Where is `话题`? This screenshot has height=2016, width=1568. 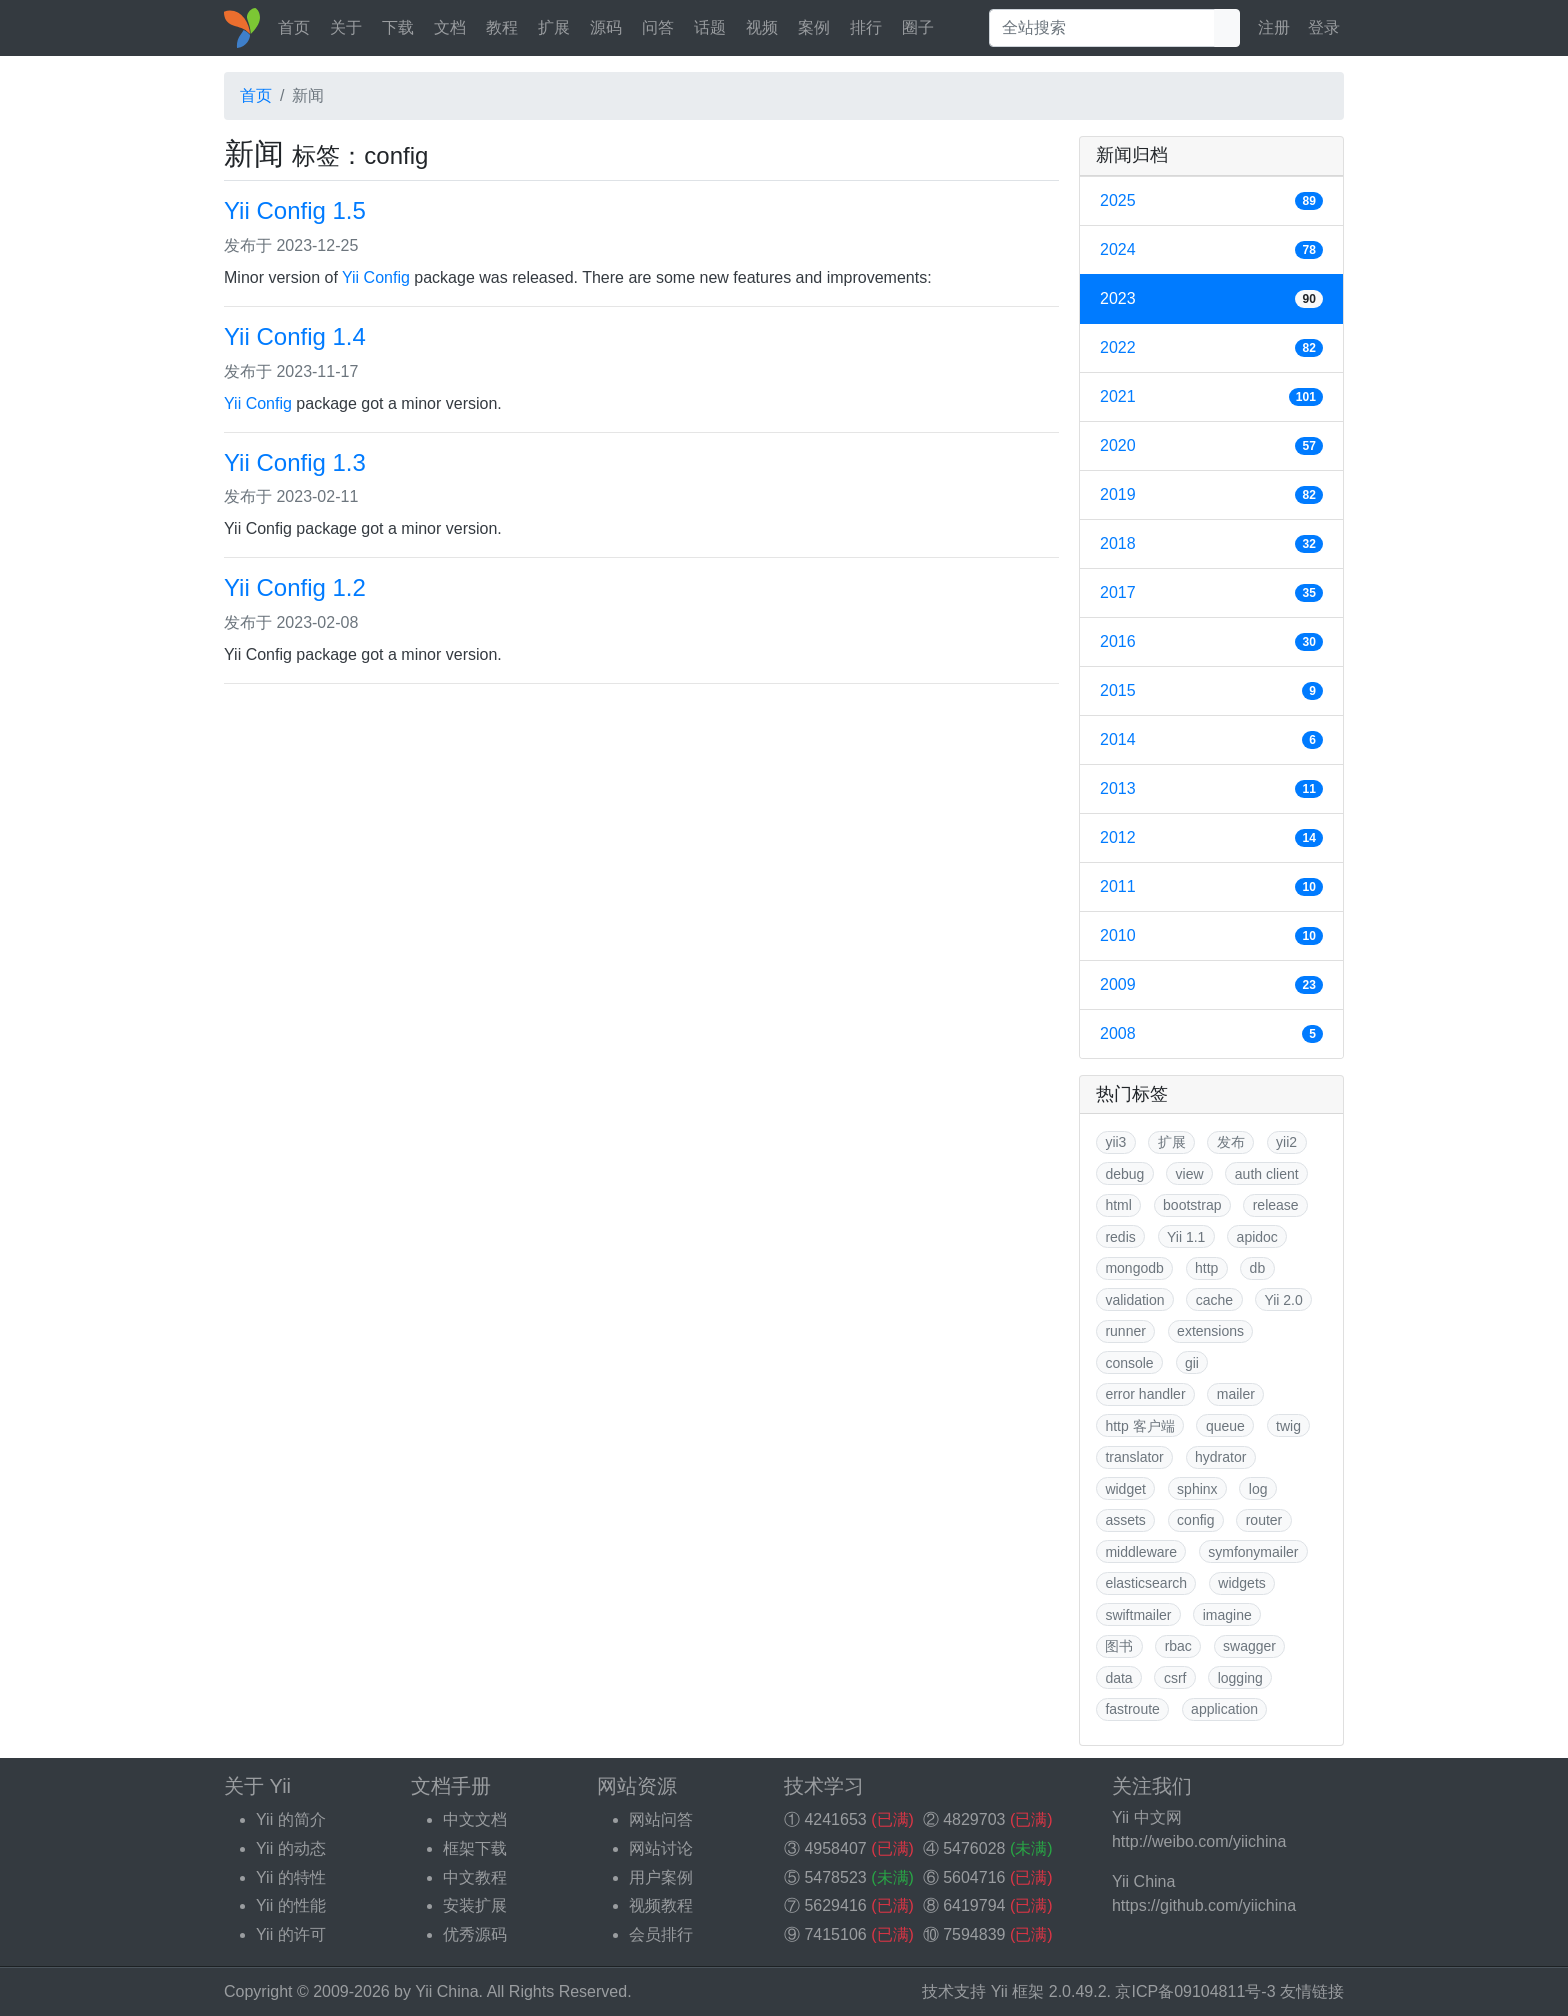 话题 is located at coordinates (710, 27).